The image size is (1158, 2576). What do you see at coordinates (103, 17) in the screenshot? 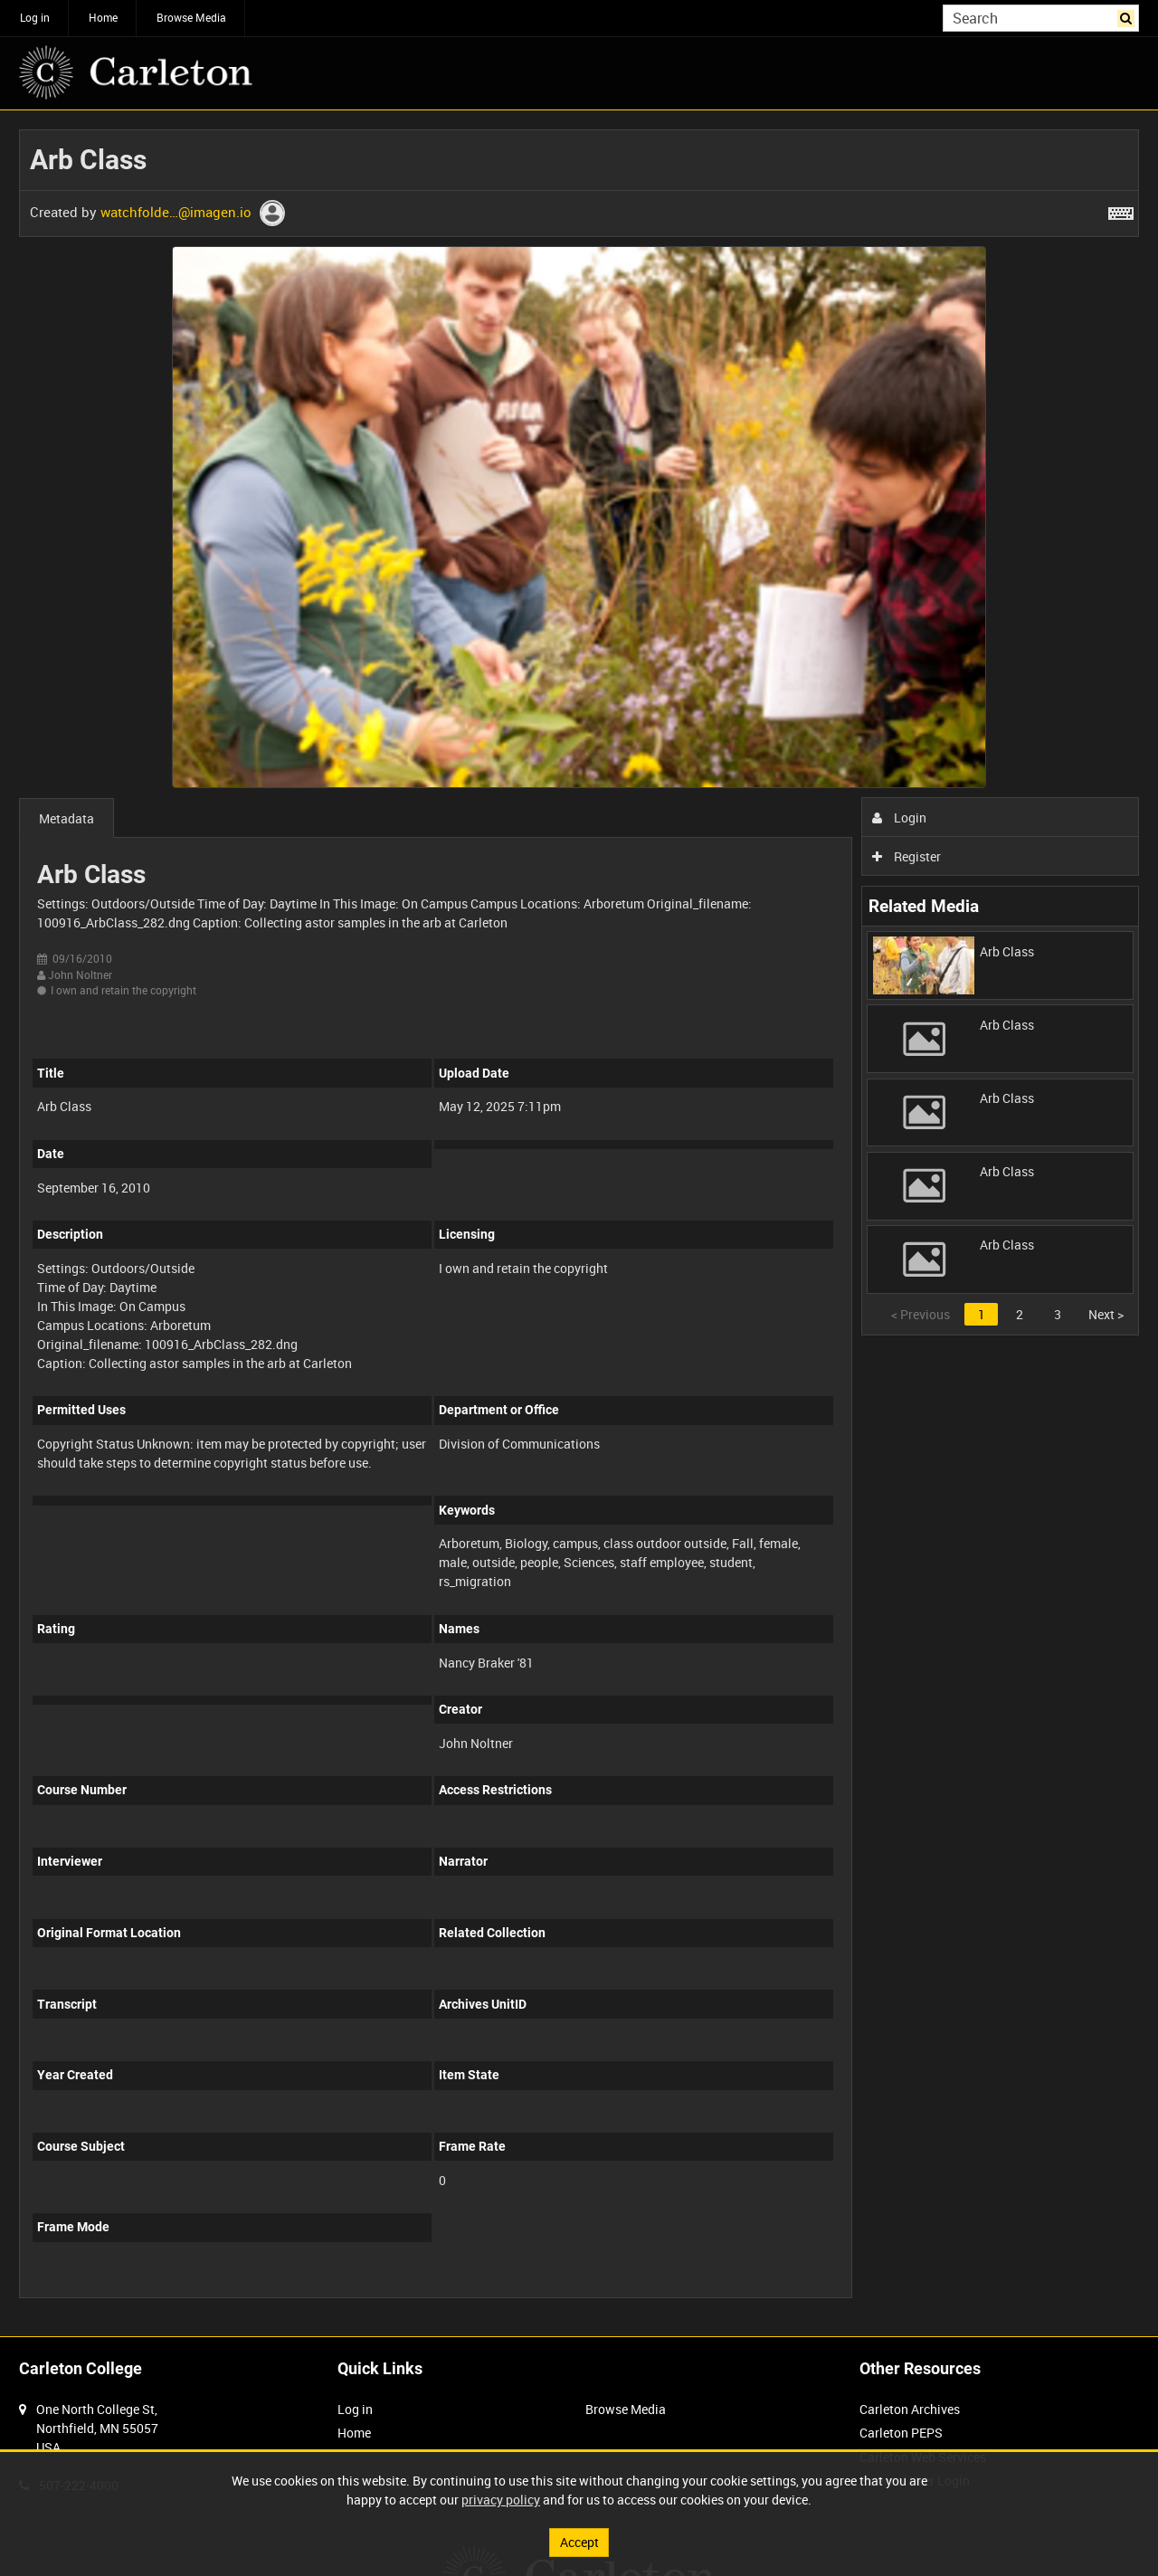
I see `Home` at bounding box center [103, 17].